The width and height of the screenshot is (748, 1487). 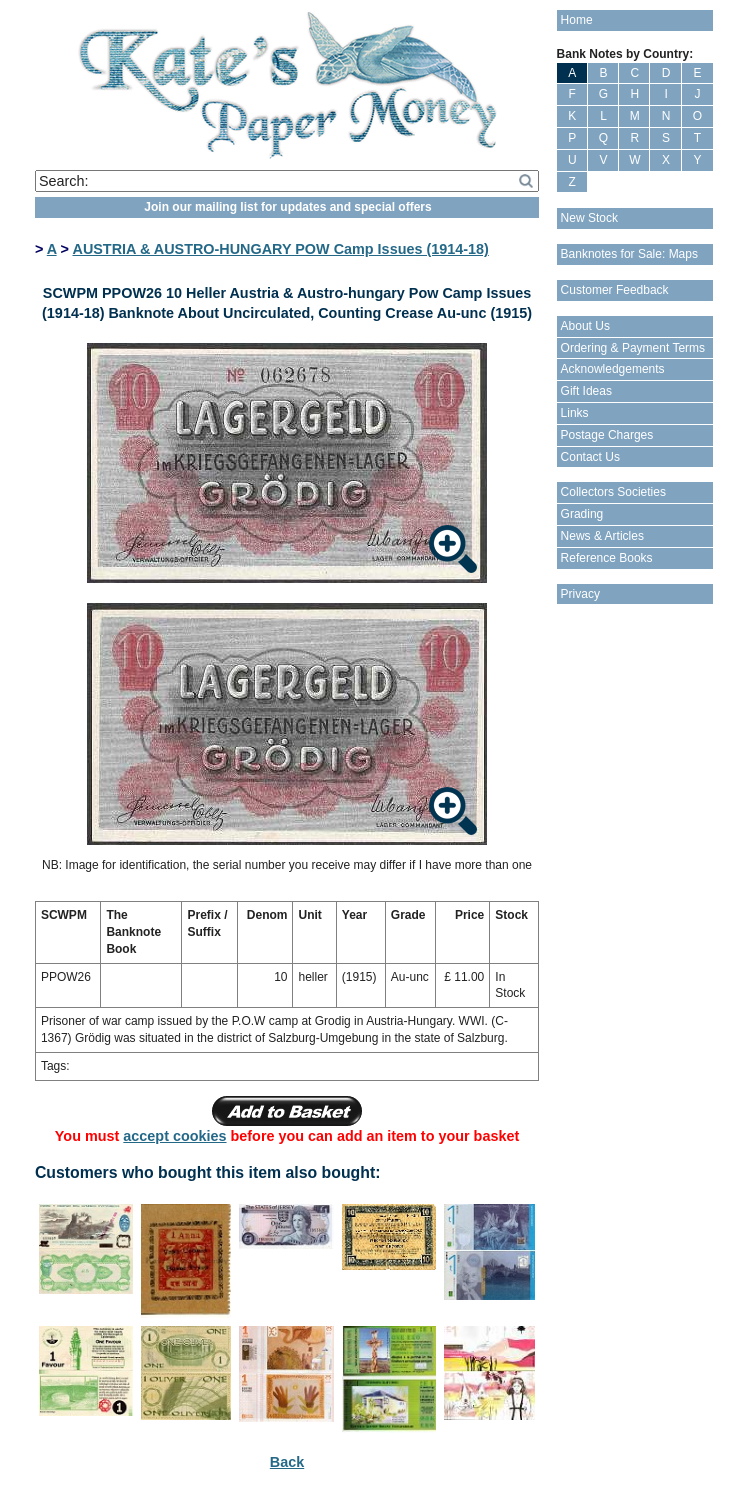 What do you see at coordinates (575, 413) in the screenshot?
I see `Links` at bounding box center [575, 413].